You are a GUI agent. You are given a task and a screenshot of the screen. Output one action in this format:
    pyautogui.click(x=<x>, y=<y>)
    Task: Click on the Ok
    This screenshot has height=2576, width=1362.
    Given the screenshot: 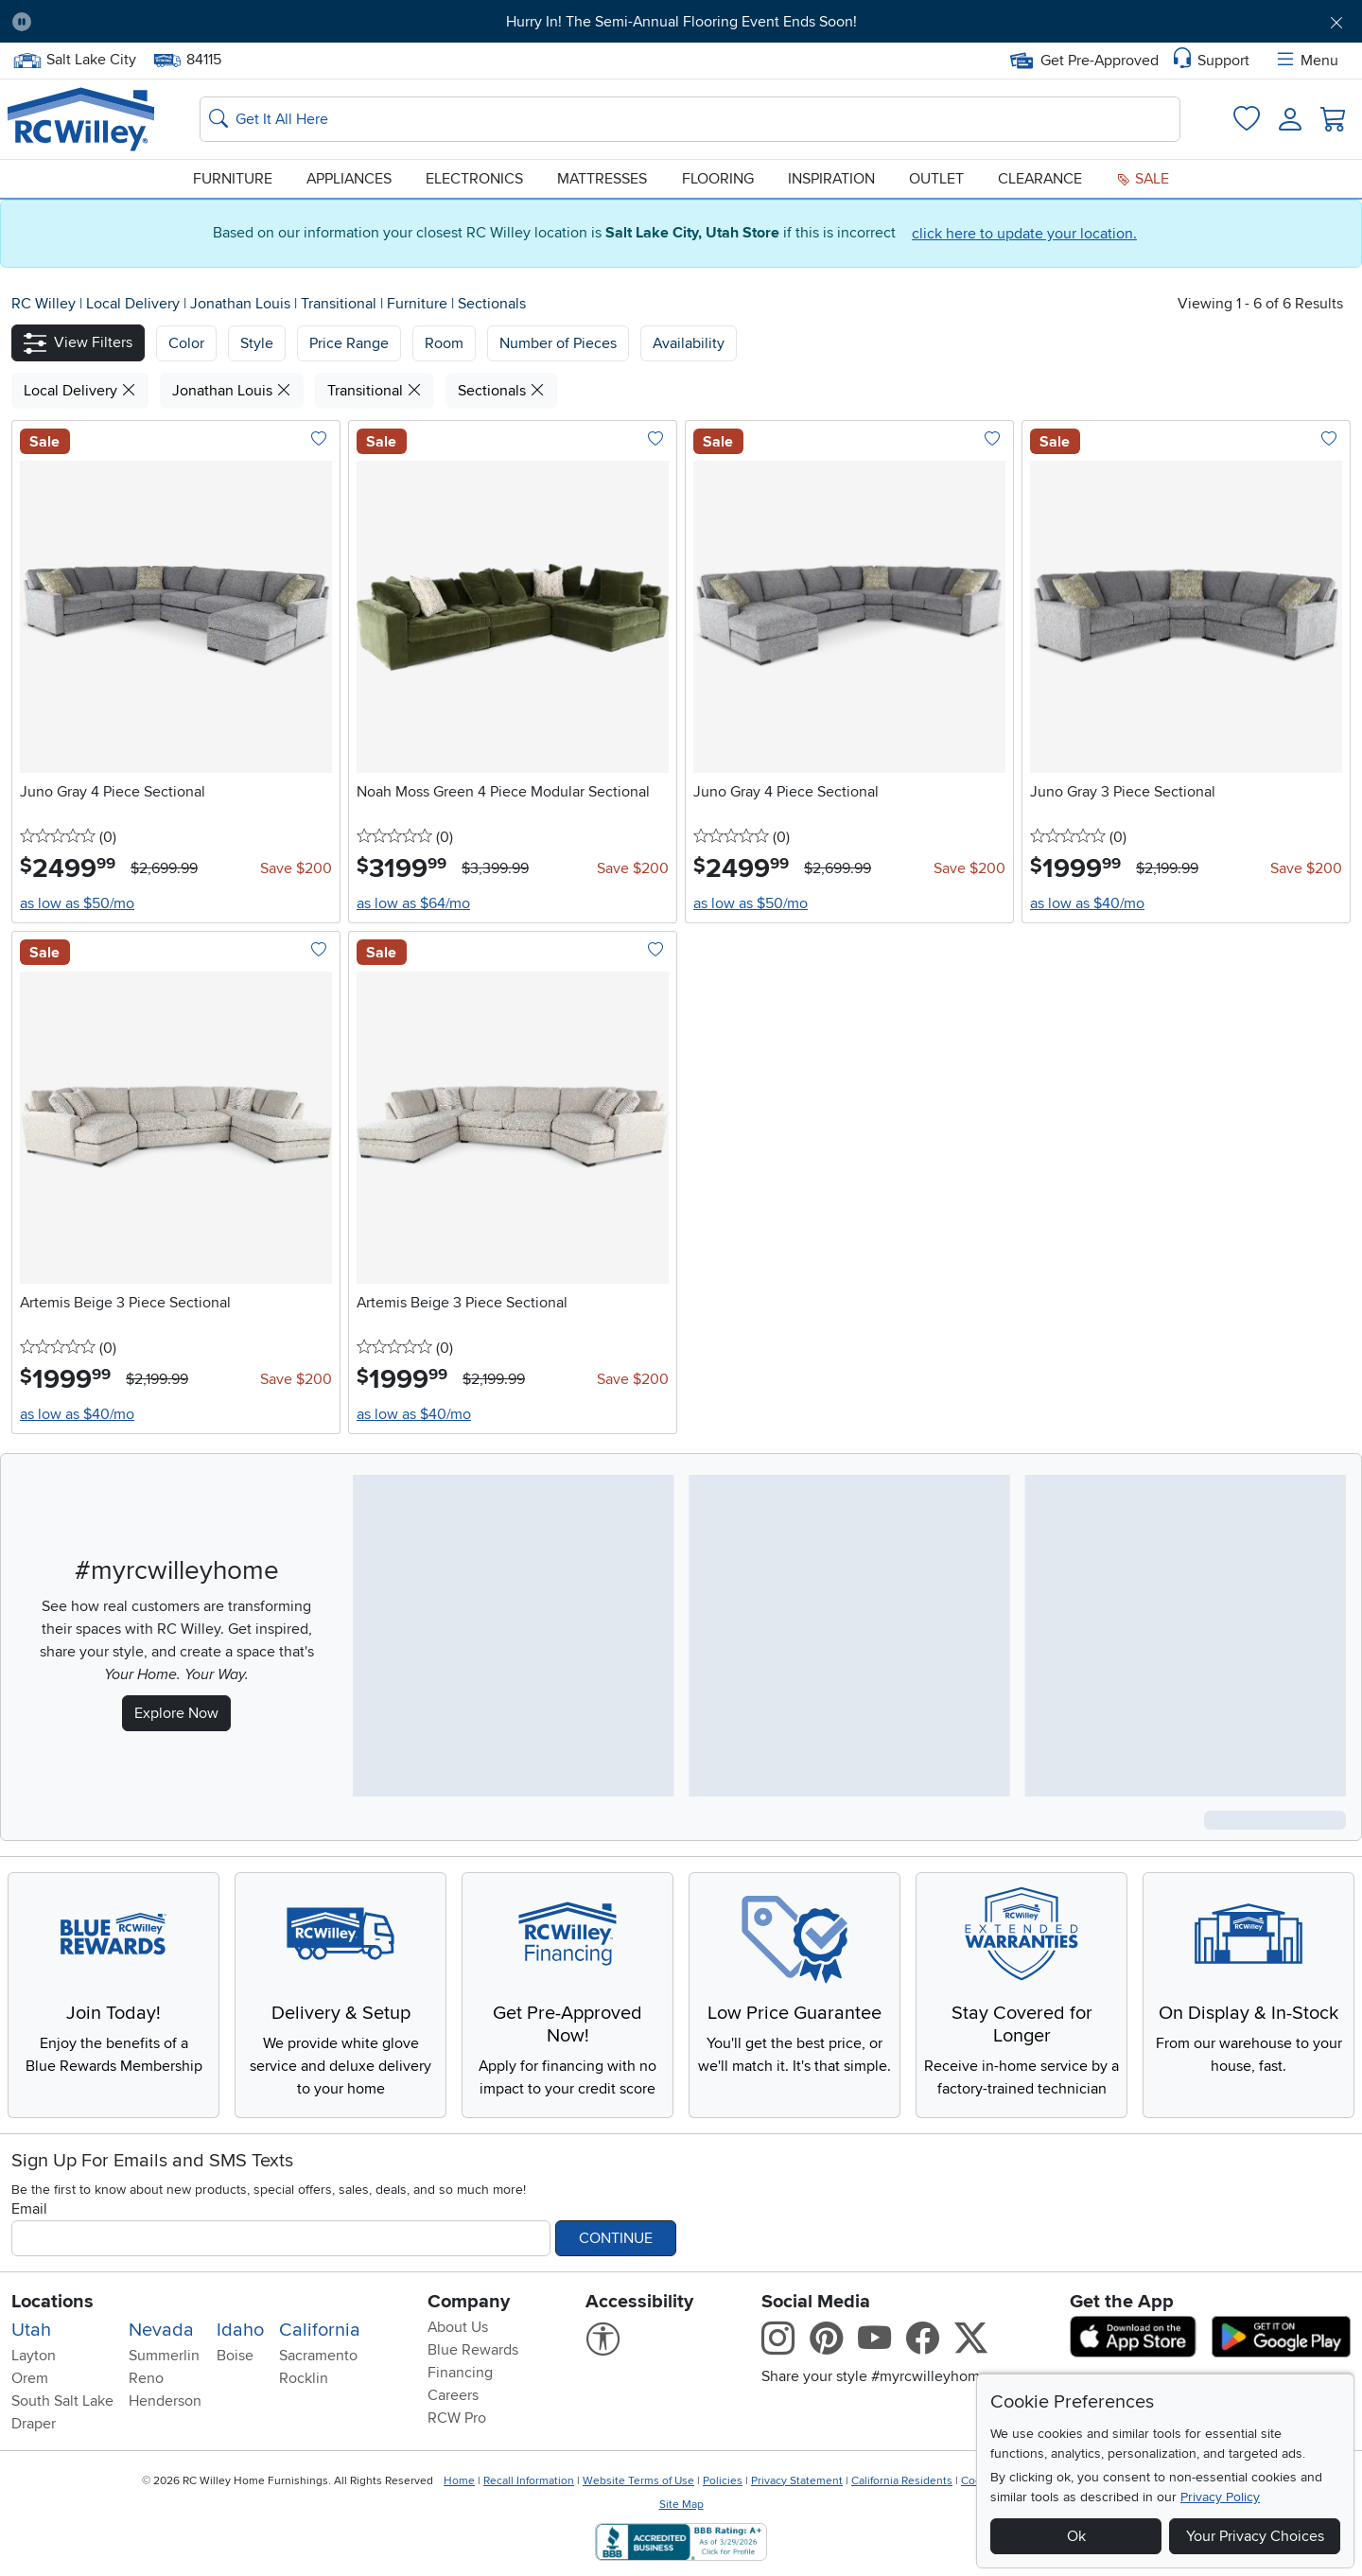 What is the action you would take?
    pyautogui.click(x=1076, y=2536)
    